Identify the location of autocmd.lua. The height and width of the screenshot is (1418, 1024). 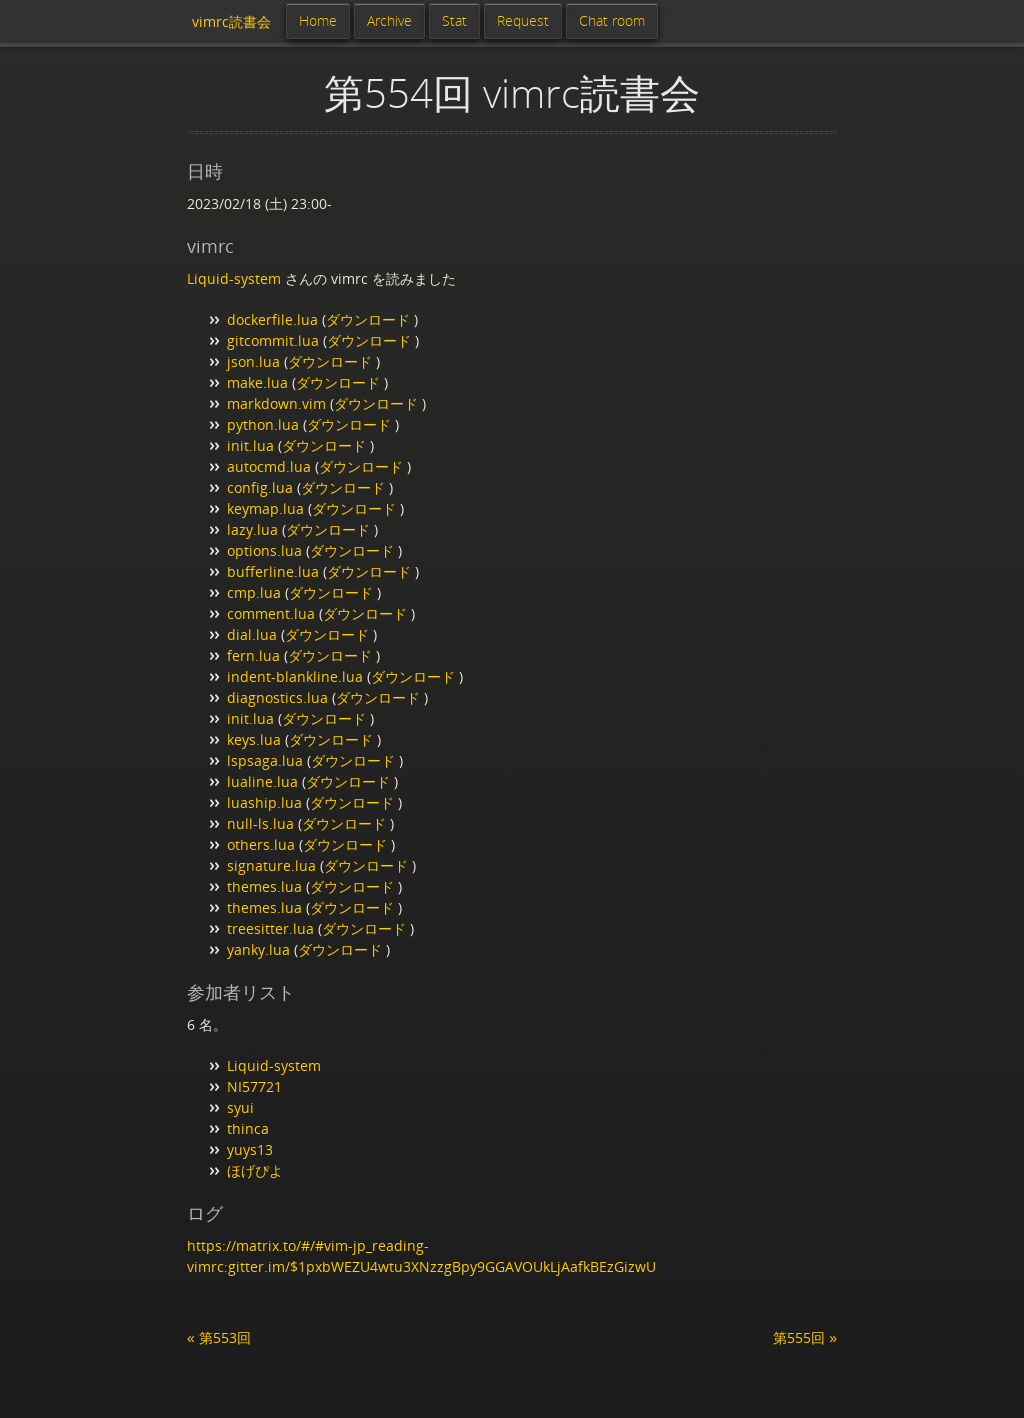
(269, 466).